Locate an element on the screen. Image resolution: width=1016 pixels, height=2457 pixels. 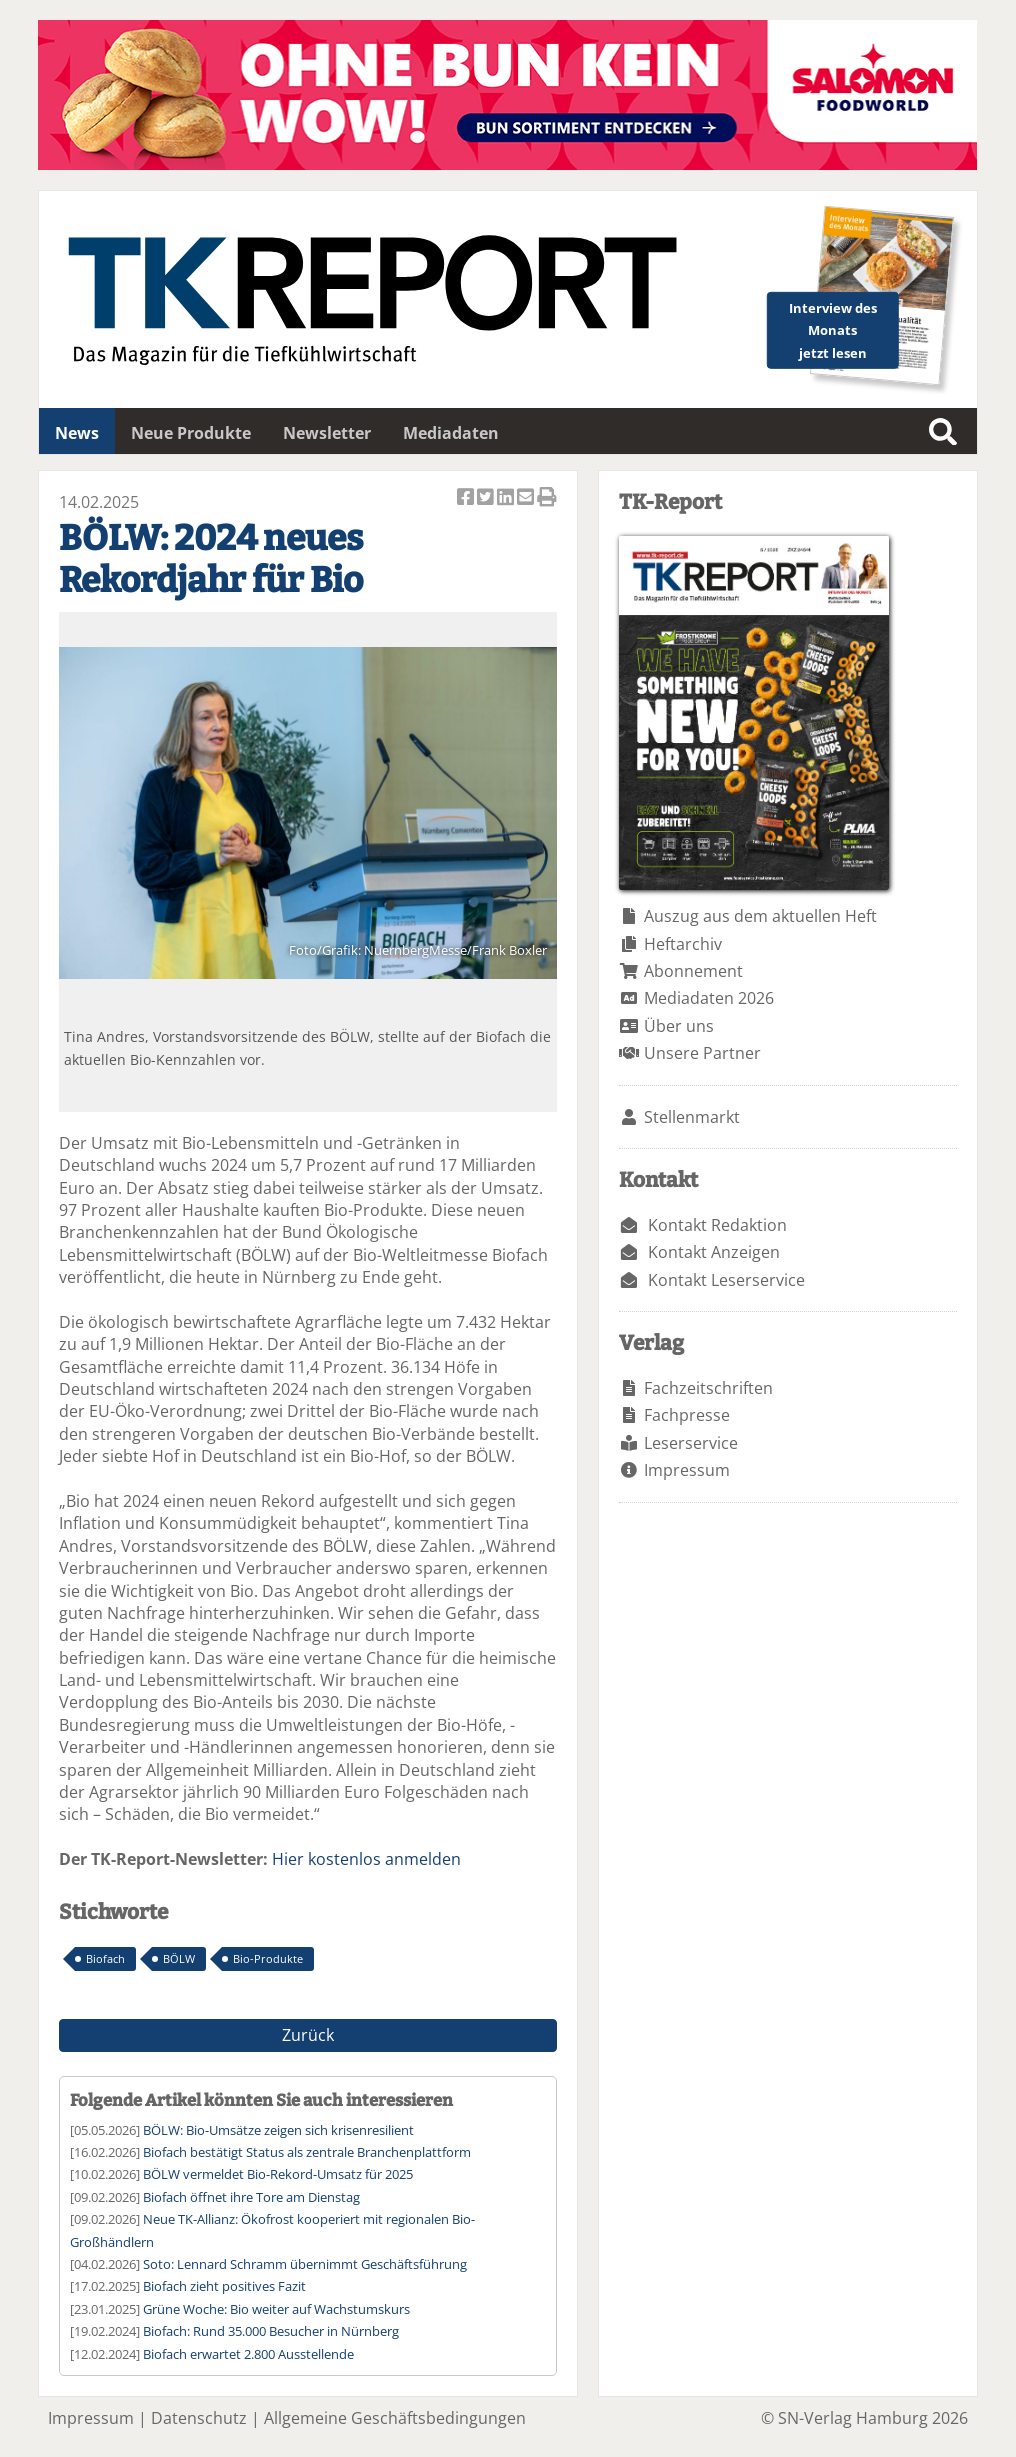
Artikel Drucken is located at coordinates (547, 498).